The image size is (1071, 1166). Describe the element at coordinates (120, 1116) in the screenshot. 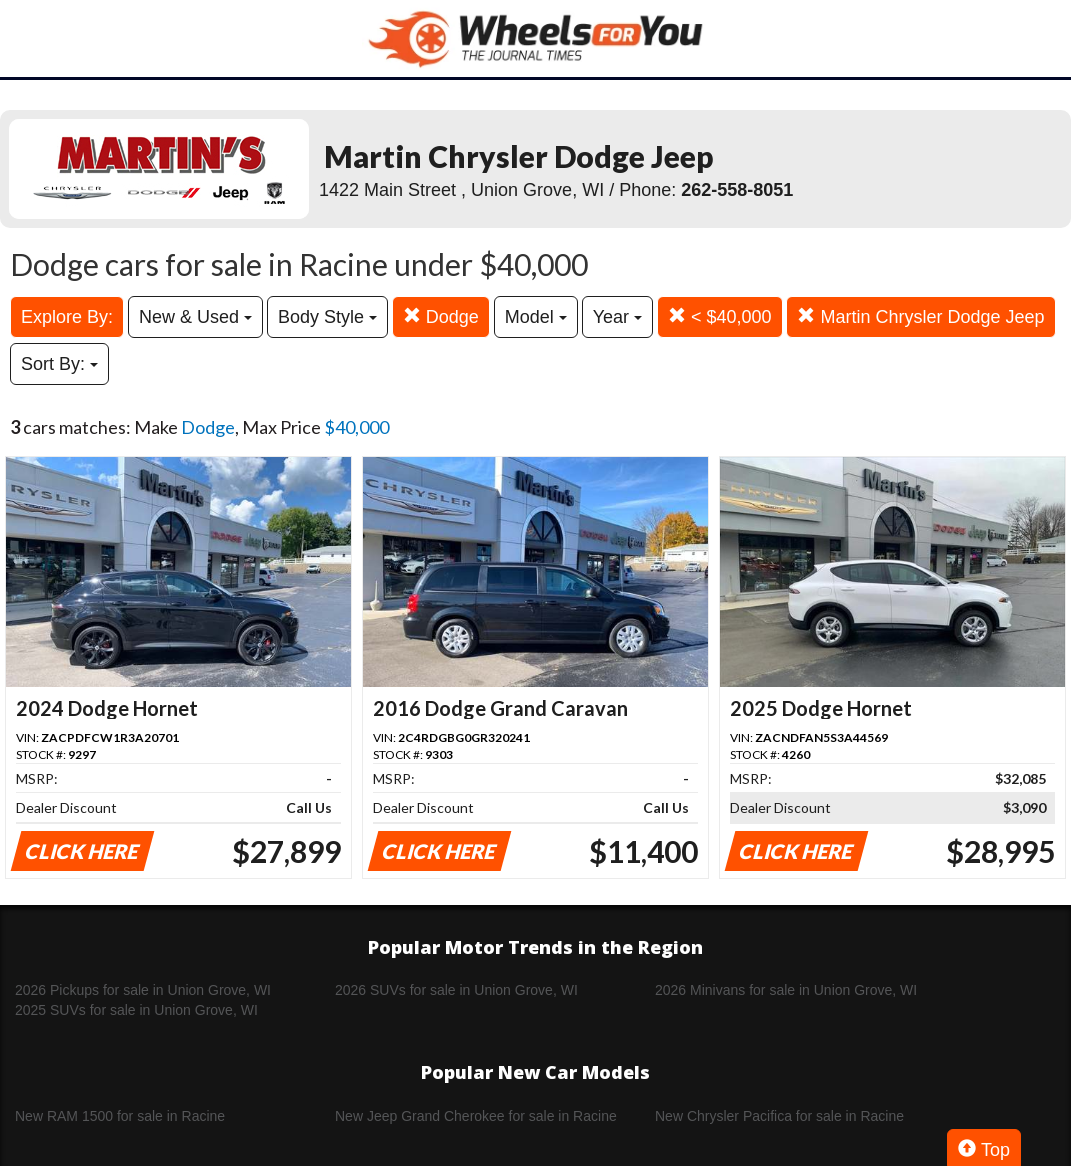

I see `New RAM 1500 for sale in Racine` at that location.